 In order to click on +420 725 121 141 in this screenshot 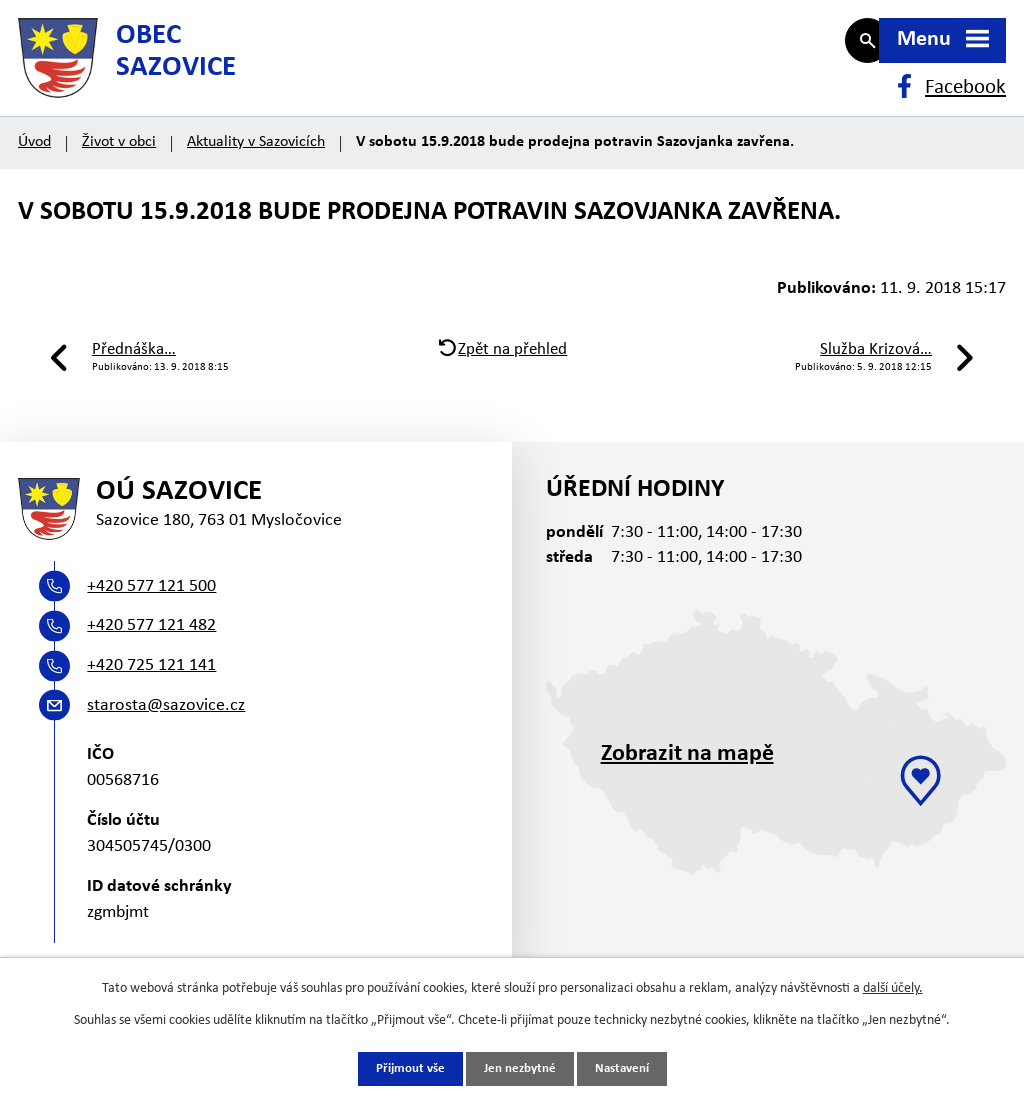, I will do `click(151, 695)`.